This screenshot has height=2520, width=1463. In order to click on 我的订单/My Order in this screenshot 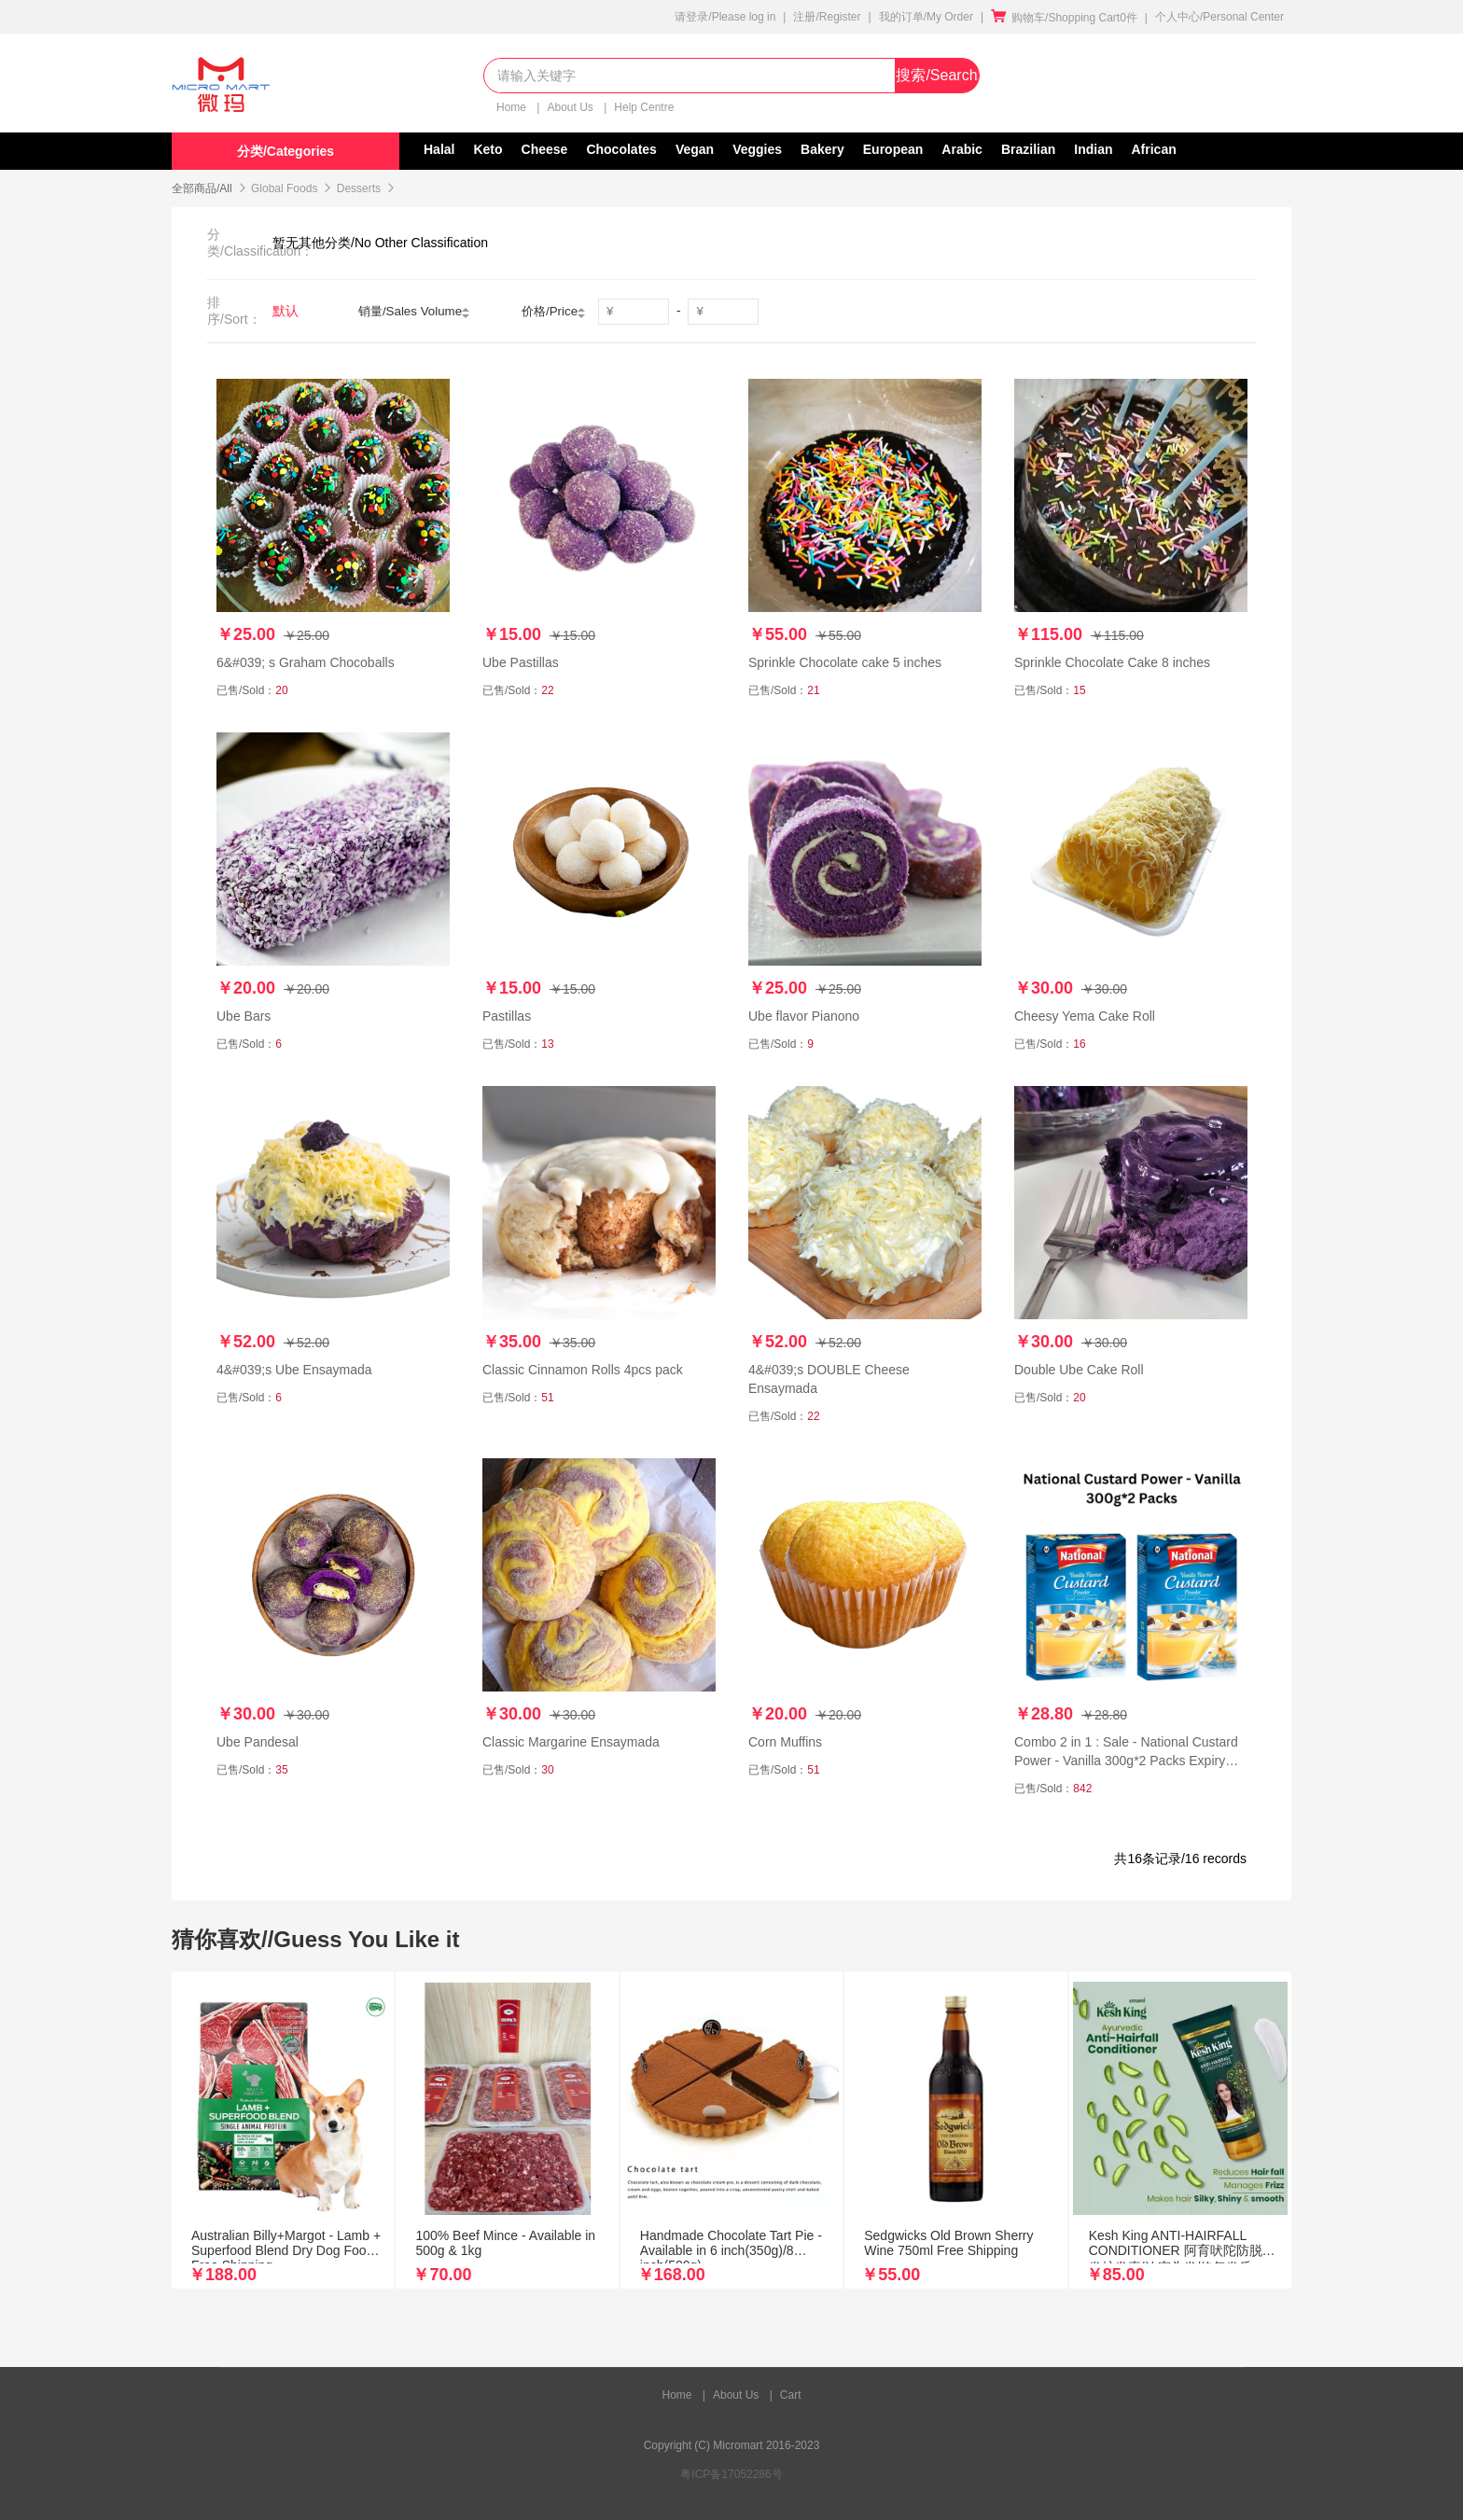, I will do `click(926, 16)`.